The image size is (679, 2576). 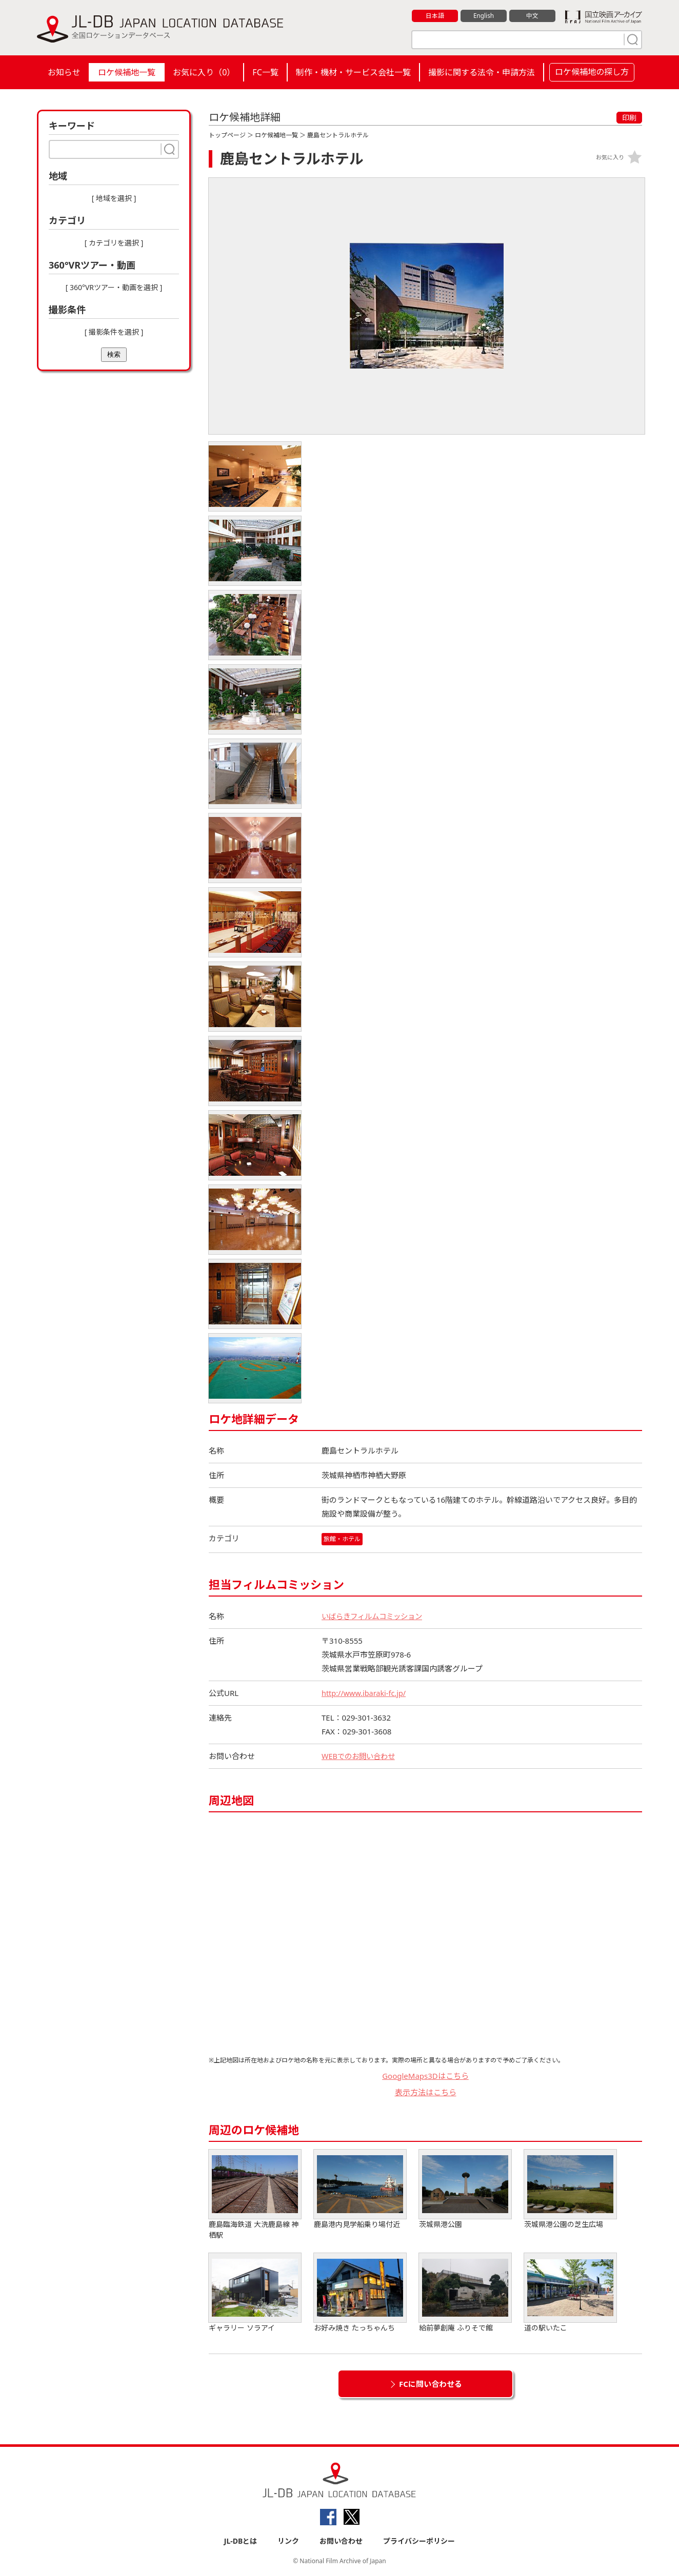 What do you see at coordinates (360, 2293) in the screenshot?
I see `お好み焼き たっちゃんち` at bounding box center [360, 2293].